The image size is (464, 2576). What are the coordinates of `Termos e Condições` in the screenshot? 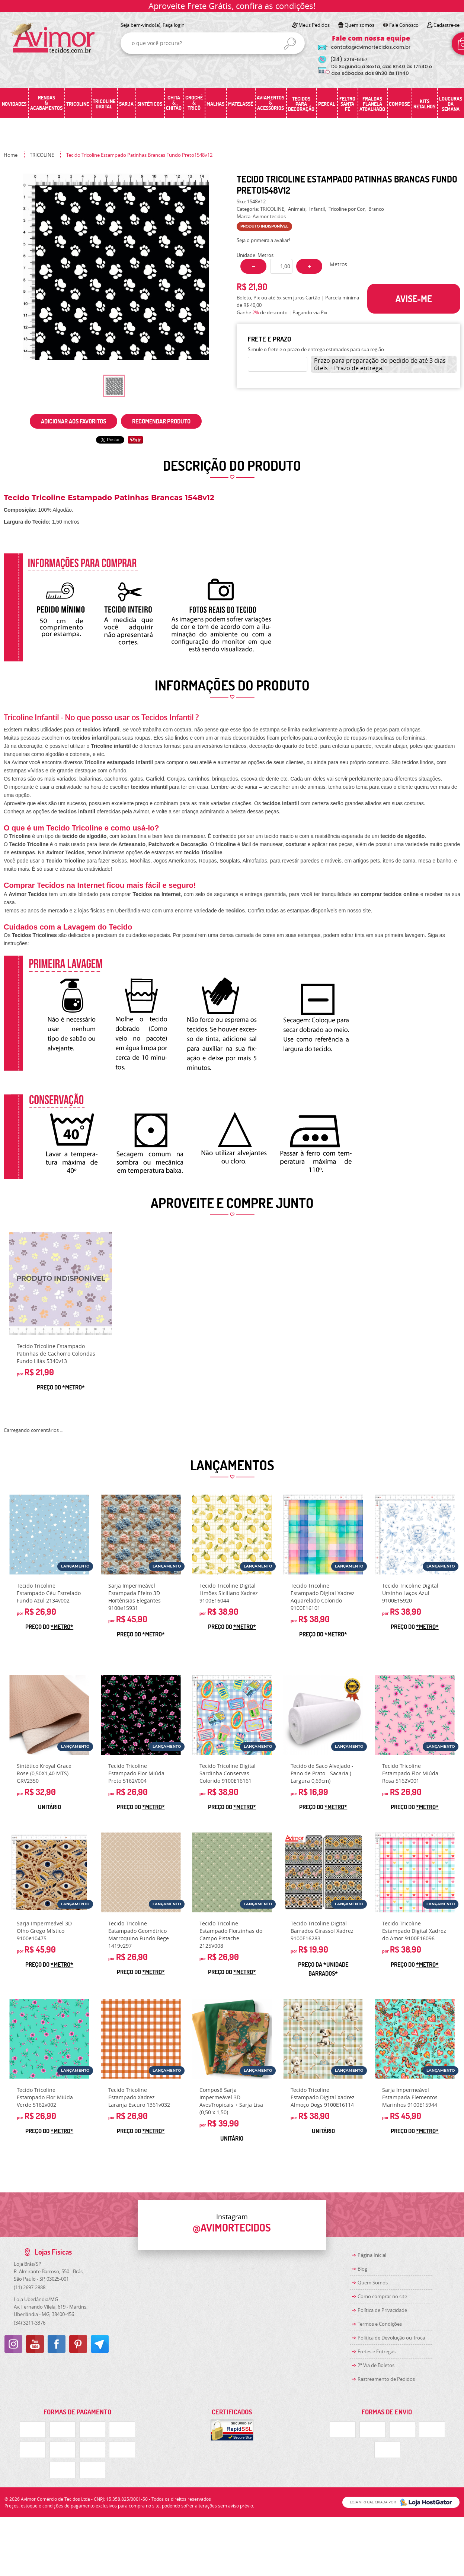 It's located at (380, 2324).